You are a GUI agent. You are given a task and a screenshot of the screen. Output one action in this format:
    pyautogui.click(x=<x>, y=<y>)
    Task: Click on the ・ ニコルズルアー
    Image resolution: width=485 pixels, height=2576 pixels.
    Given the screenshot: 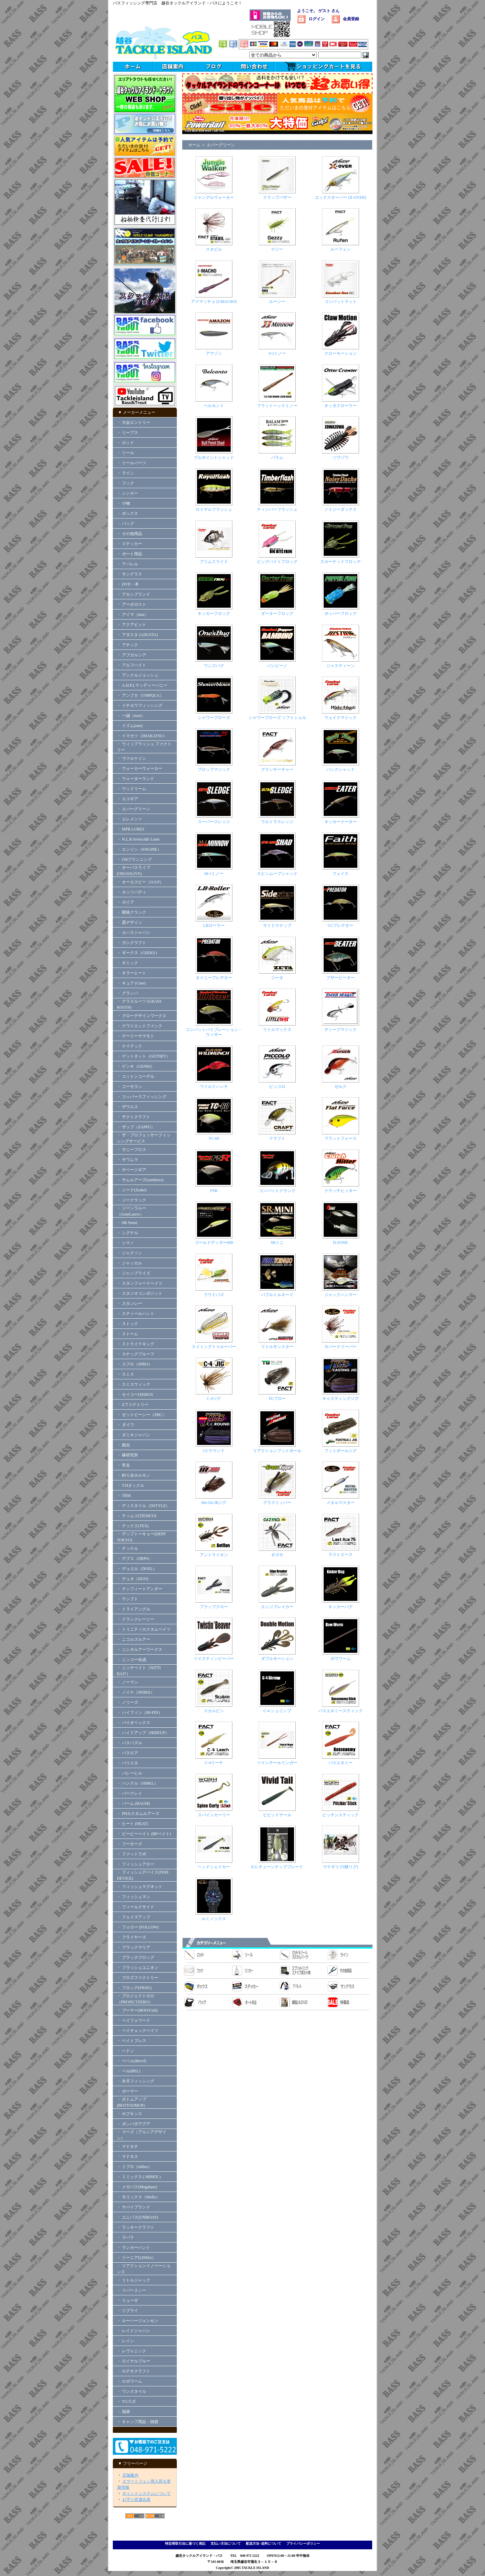 What is the action you would take?
    pyautogui.click(x=133, y=1639)
    